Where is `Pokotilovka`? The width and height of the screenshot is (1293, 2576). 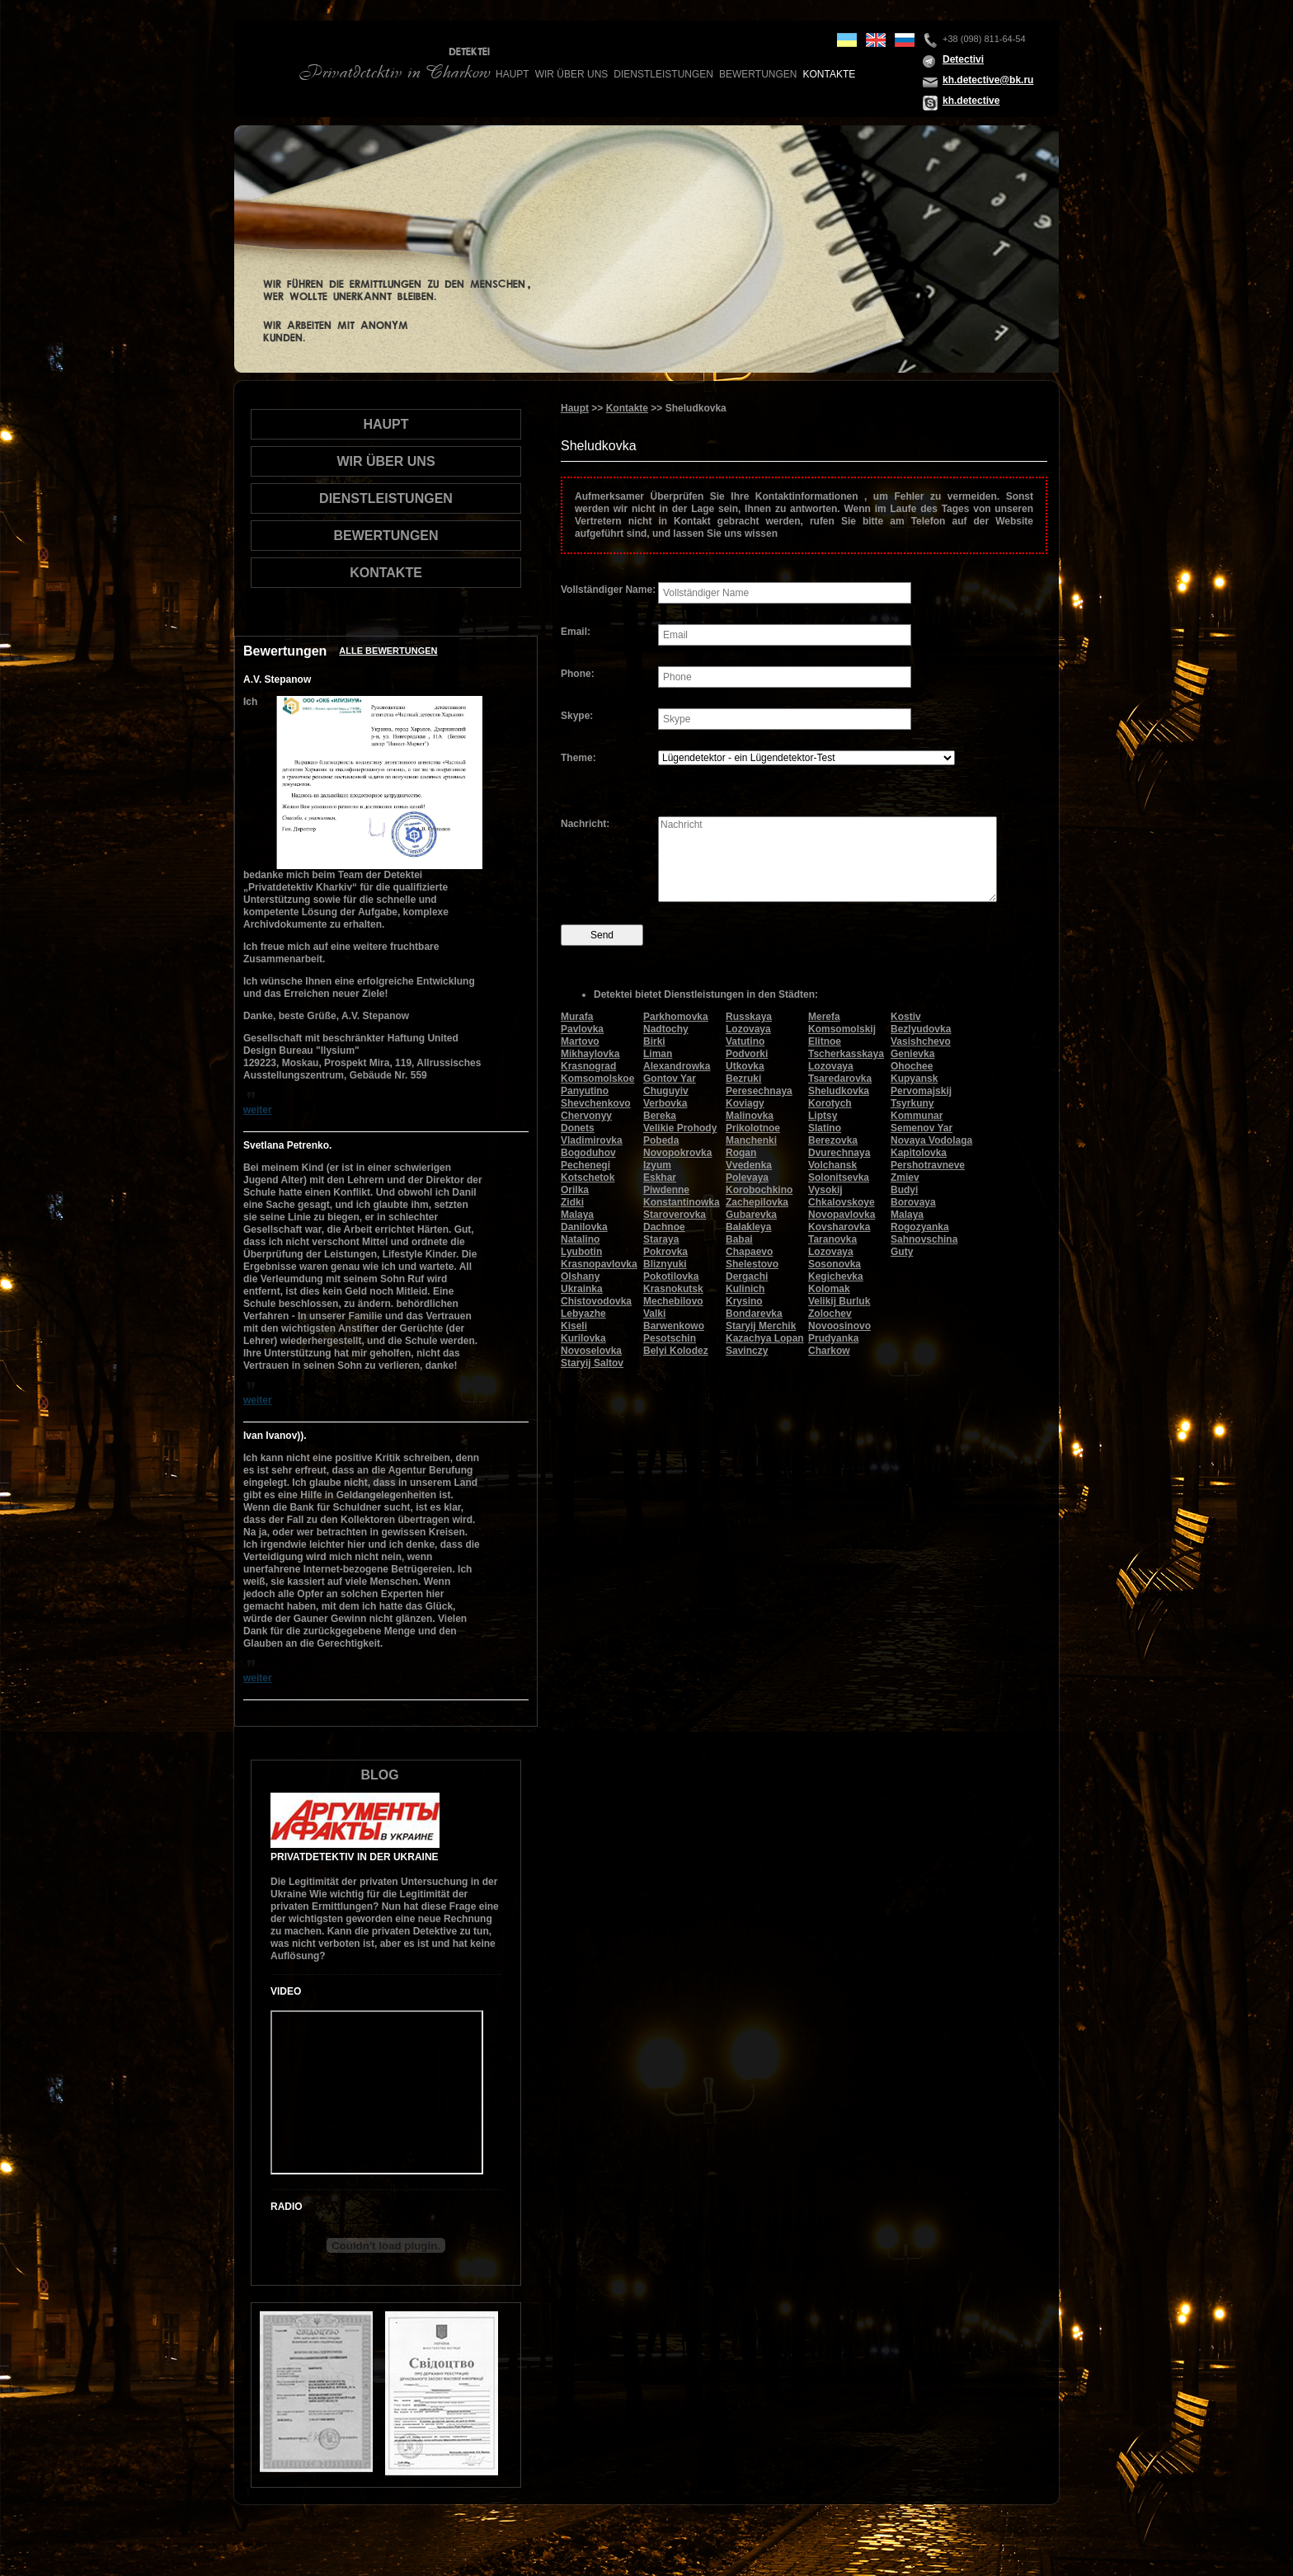
Pokotilovka is located at coordinates (670, 1276).